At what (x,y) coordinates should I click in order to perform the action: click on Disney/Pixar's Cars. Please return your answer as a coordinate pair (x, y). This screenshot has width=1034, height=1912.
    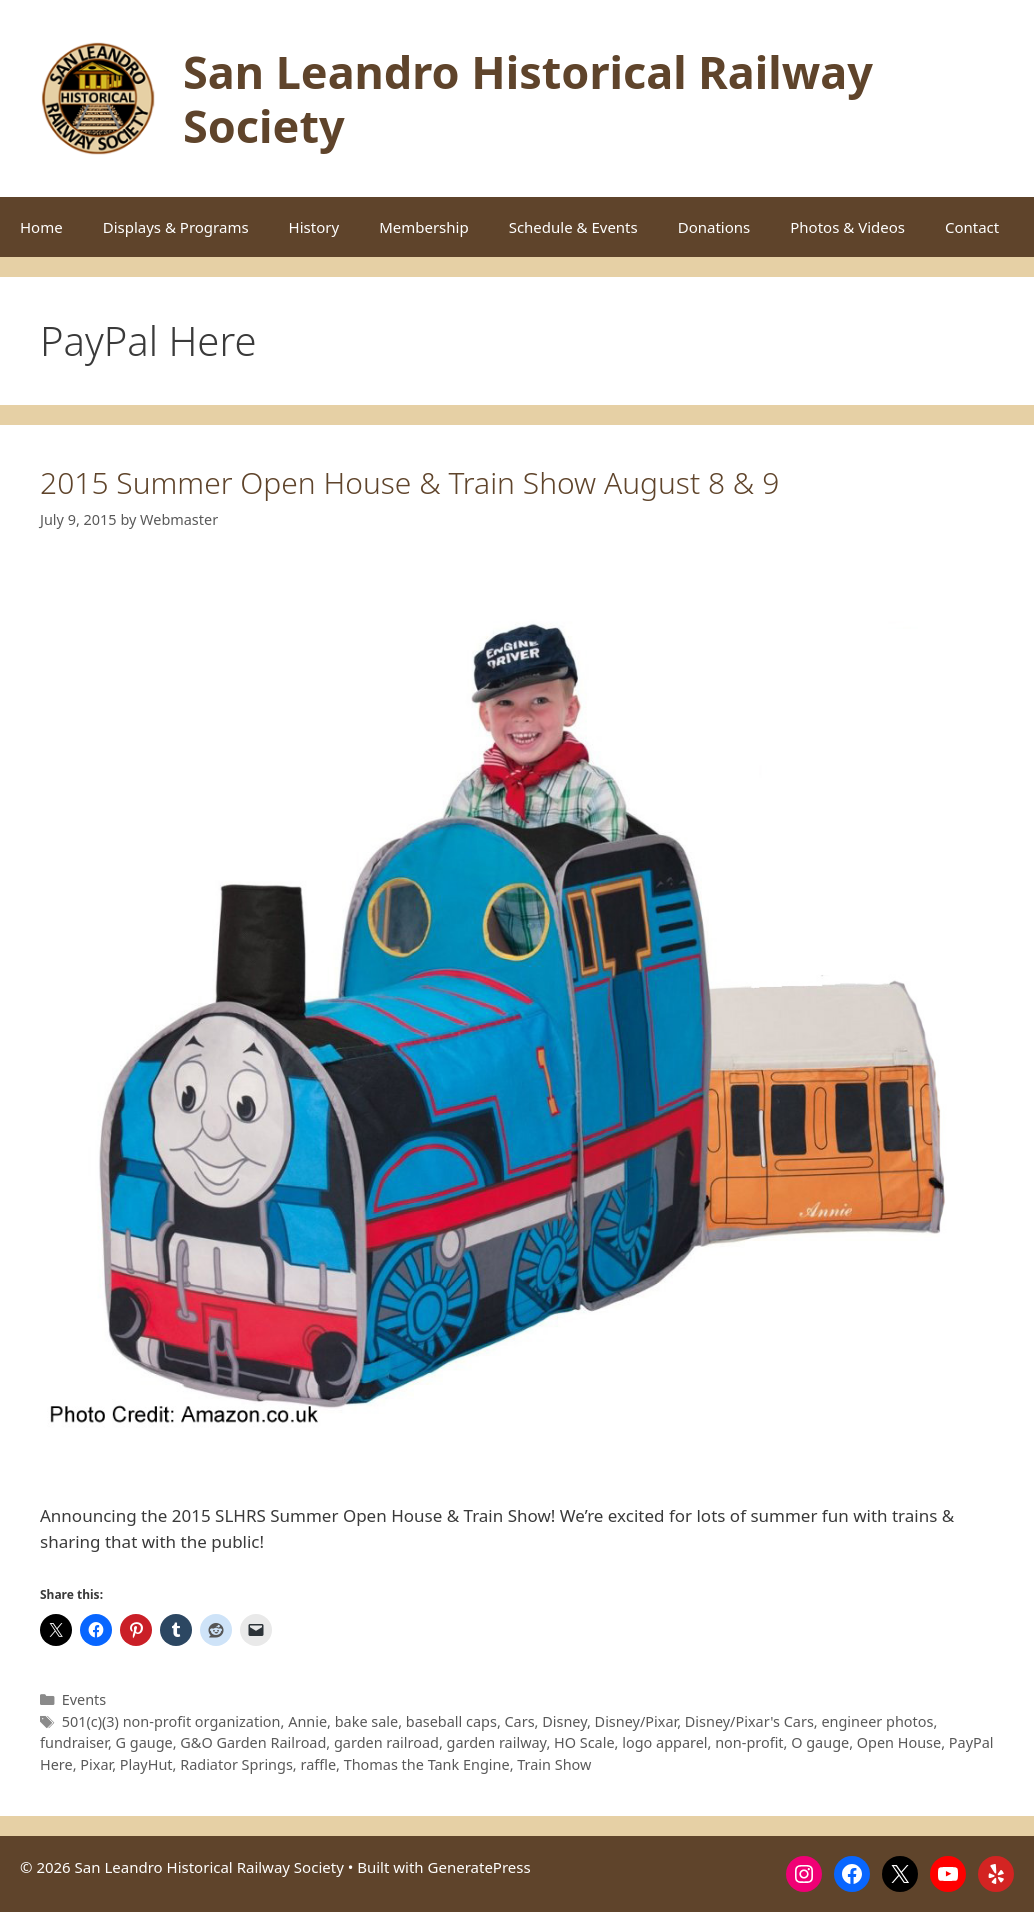
    Looking at the image, I should click on (749, 1721).